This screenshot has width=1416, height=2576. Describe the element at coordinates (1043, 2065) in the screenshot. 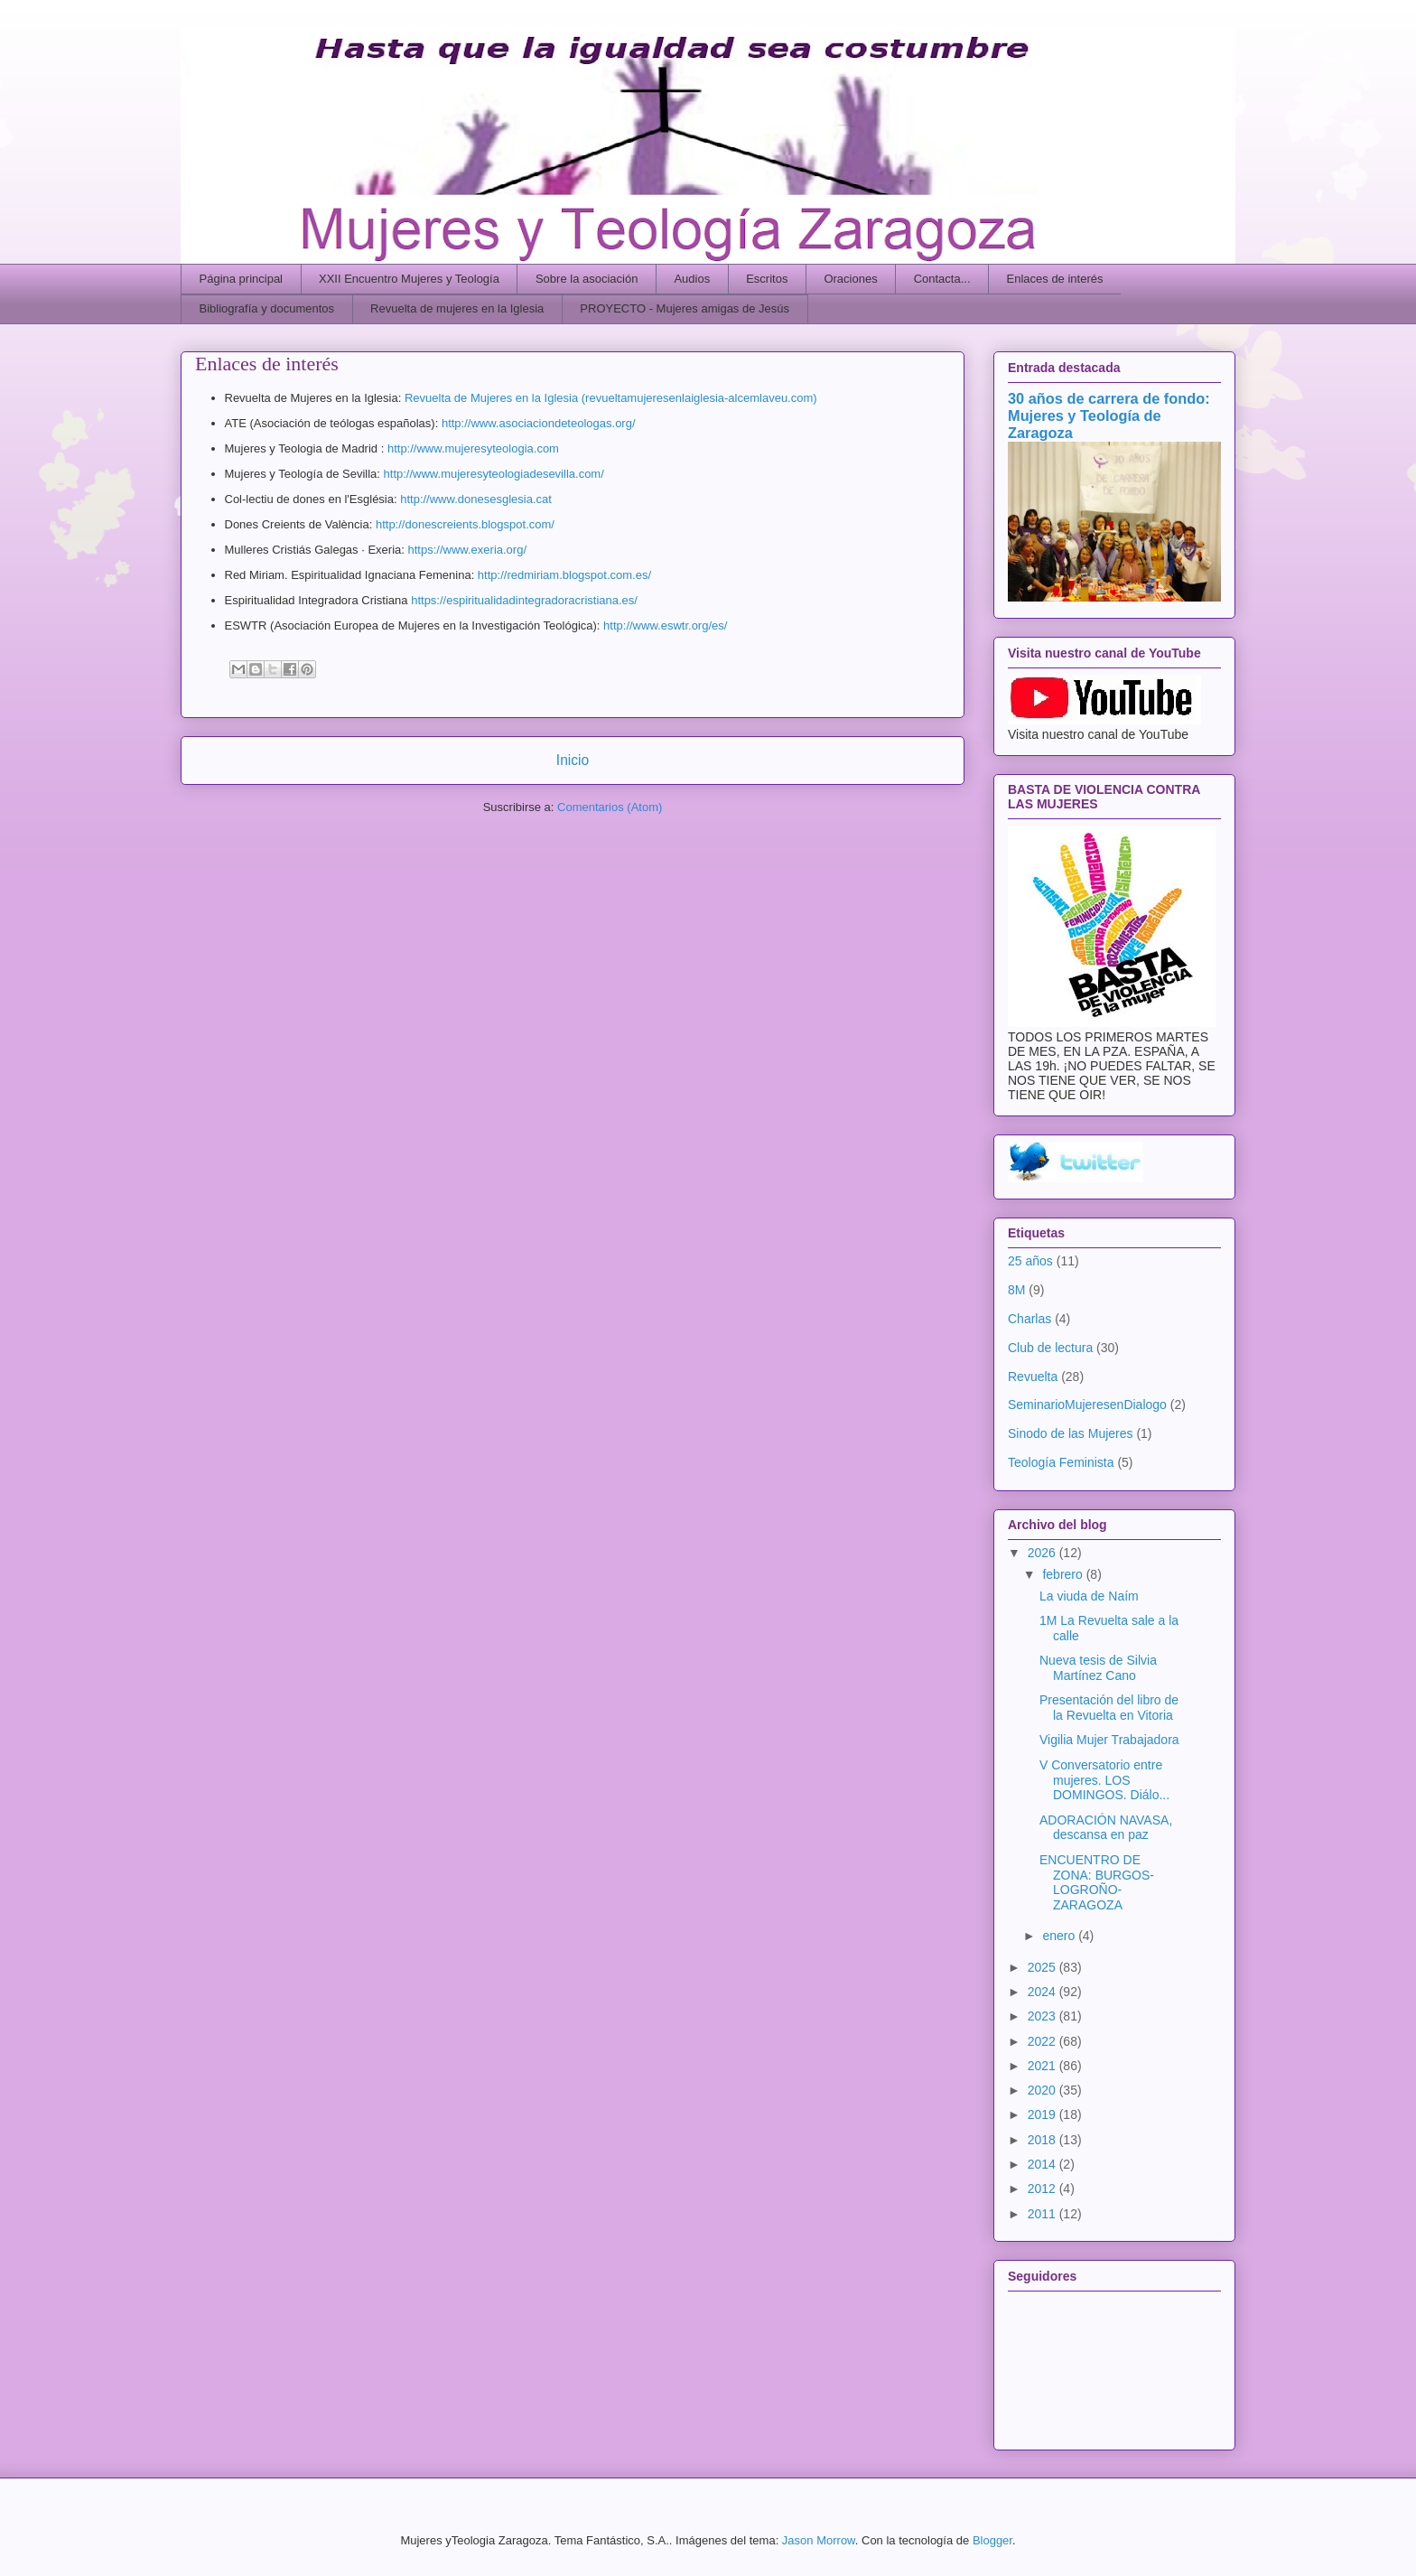

I see `2021` at that location.